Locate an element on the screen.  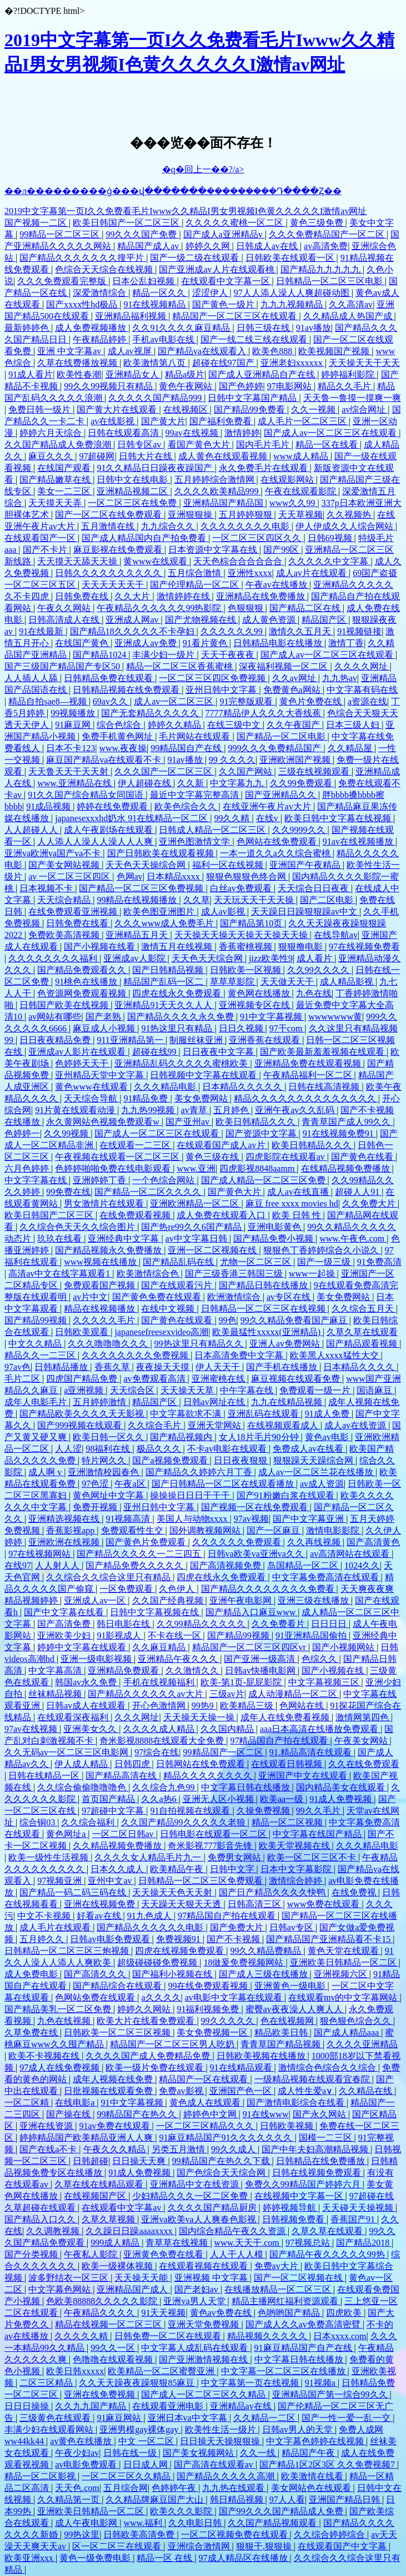
日韩精品一区二区三区在线视频 is located at coordinates (264, 1308).